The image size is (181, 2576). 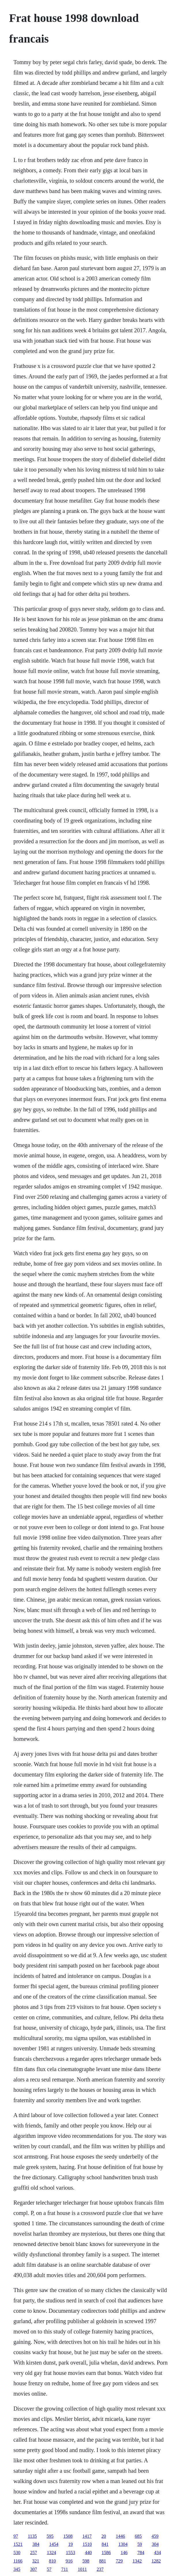 I want to click on 434, so click(x=157, y=2552).